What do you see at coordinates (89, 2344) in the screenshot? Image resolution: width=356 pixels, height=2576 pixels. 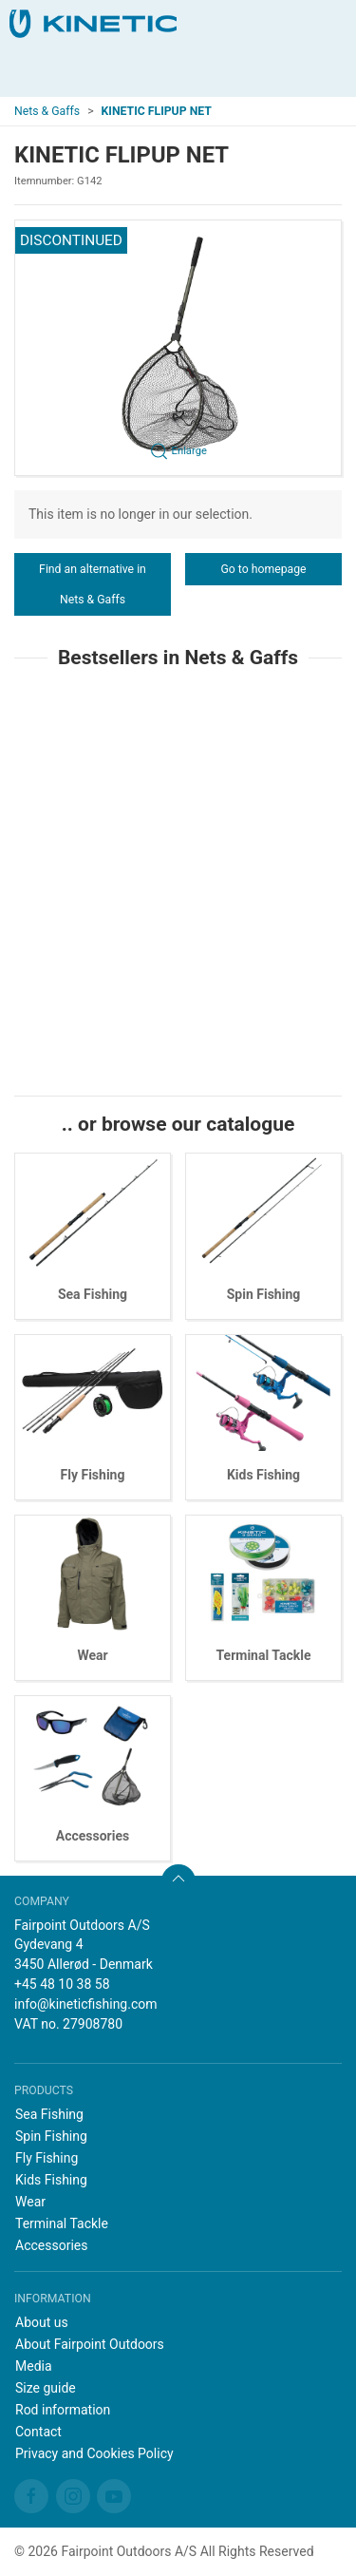 I see `About Fairpoint Outdoors` at bounding box center [89, 2344].